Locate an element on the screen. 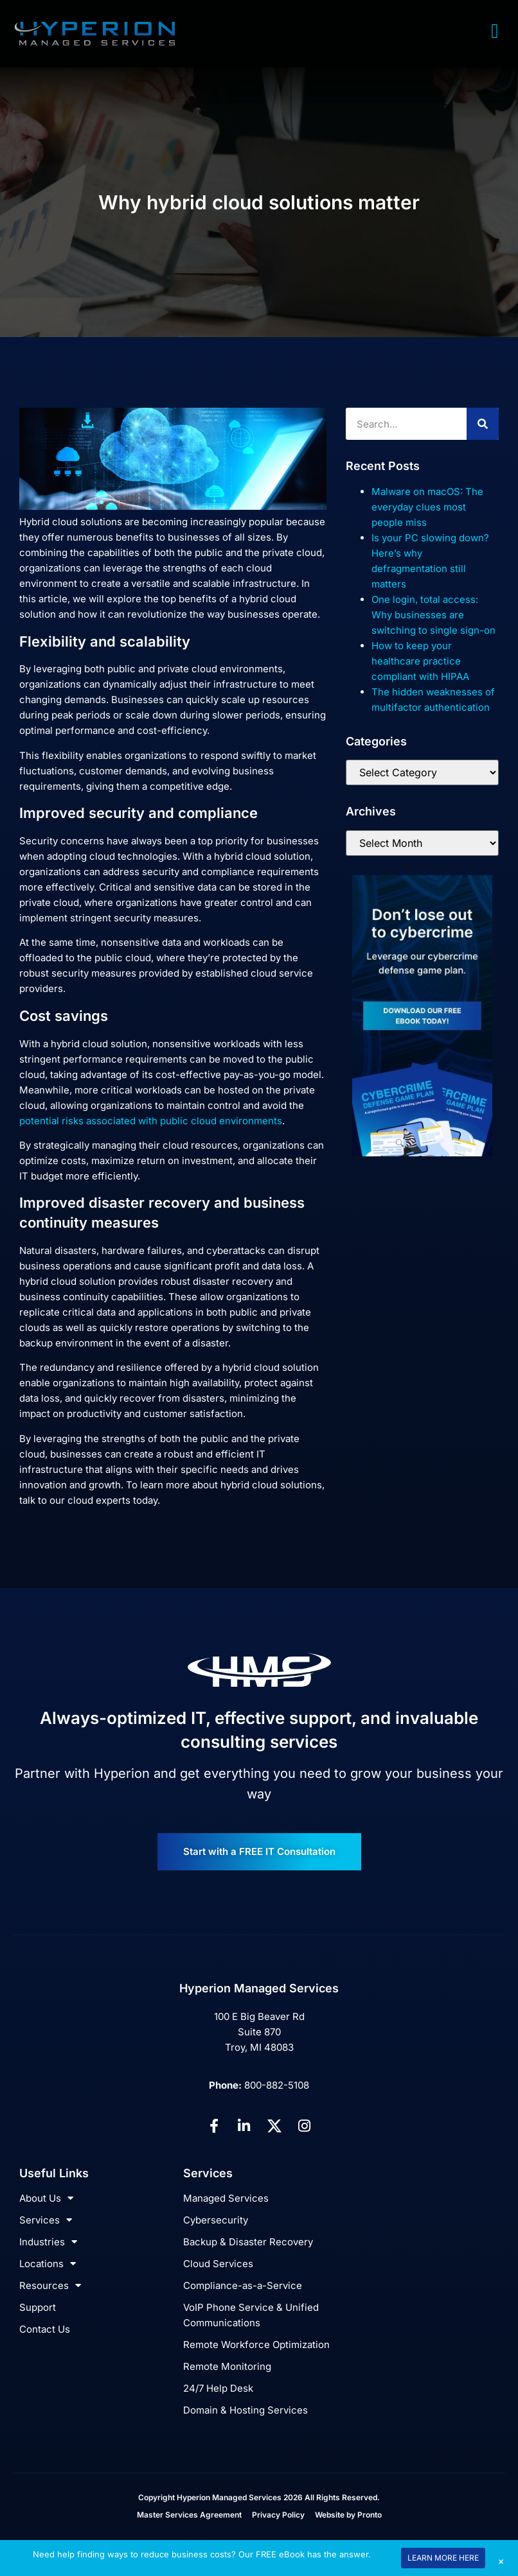 The image size is (518, 2576). 24/7 Help Desk is located at coordinates (218, 2388).